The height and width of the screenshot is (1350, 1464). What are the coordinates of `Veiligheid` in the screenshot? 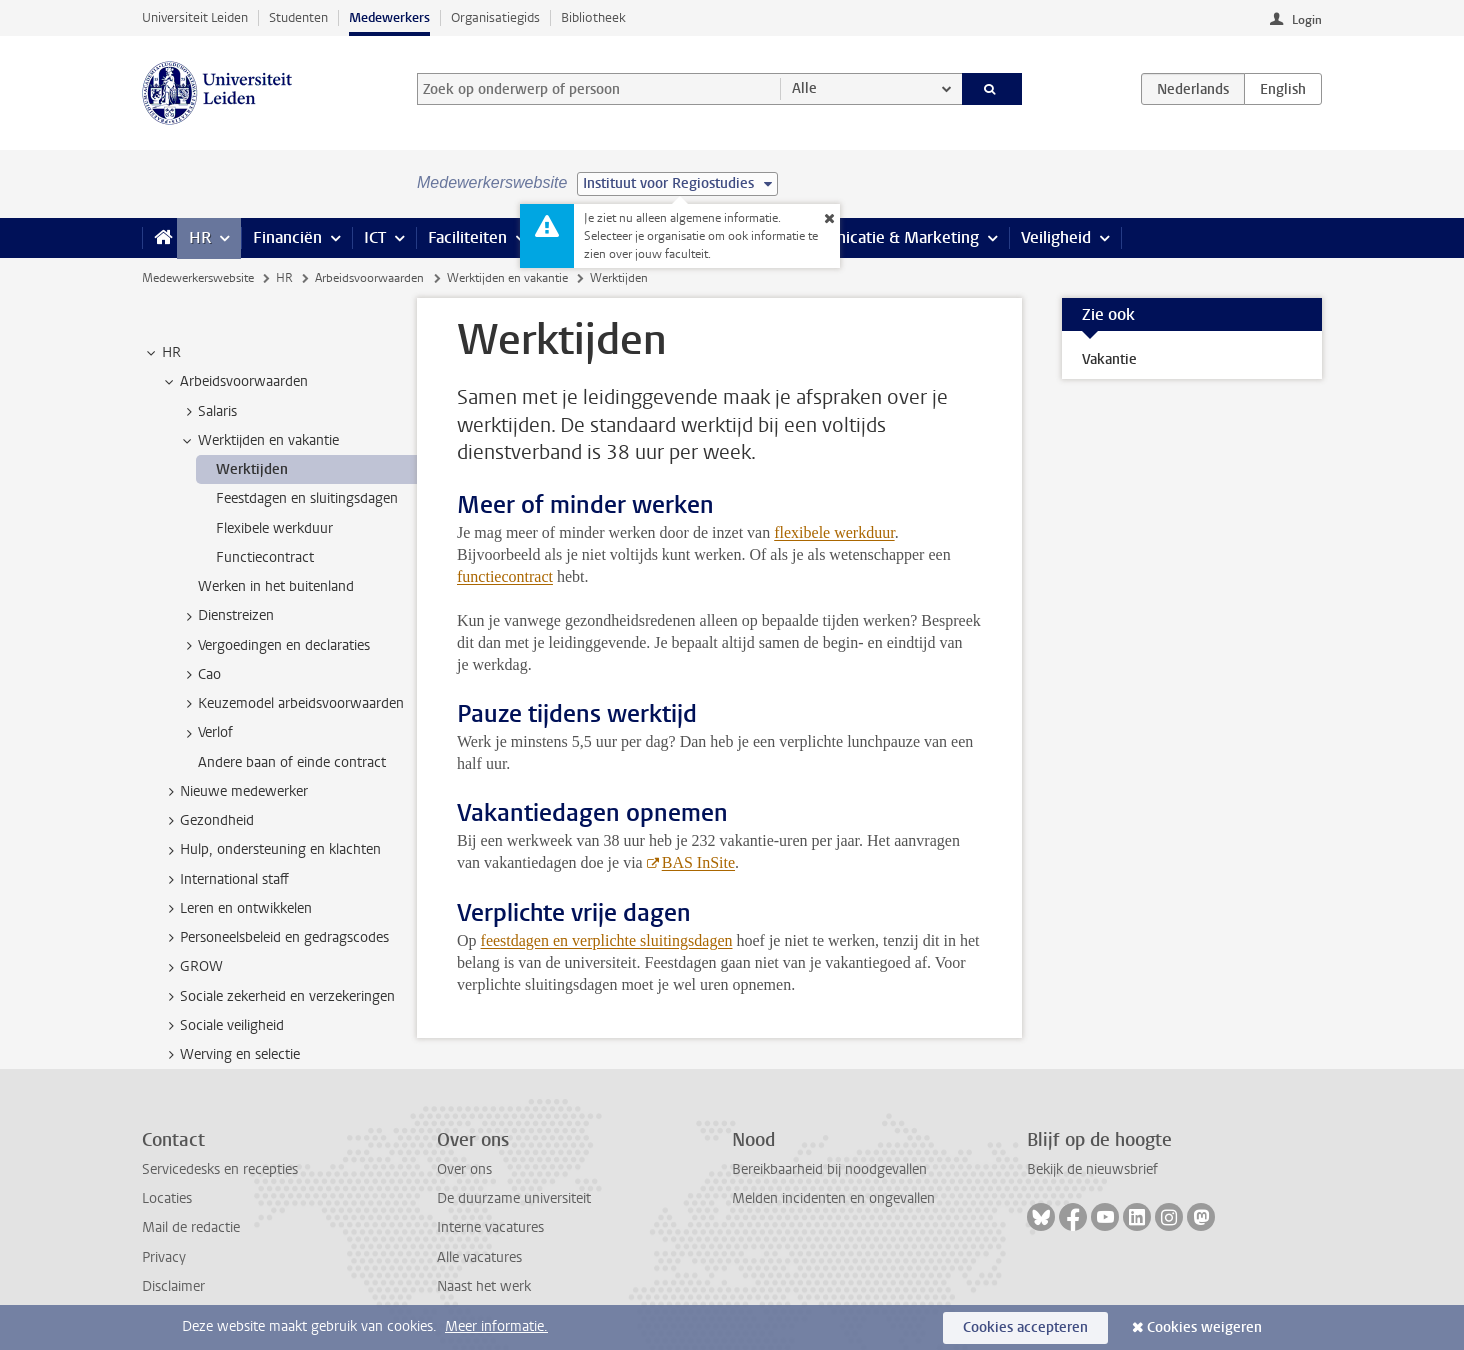 It's located at (1056, 237).